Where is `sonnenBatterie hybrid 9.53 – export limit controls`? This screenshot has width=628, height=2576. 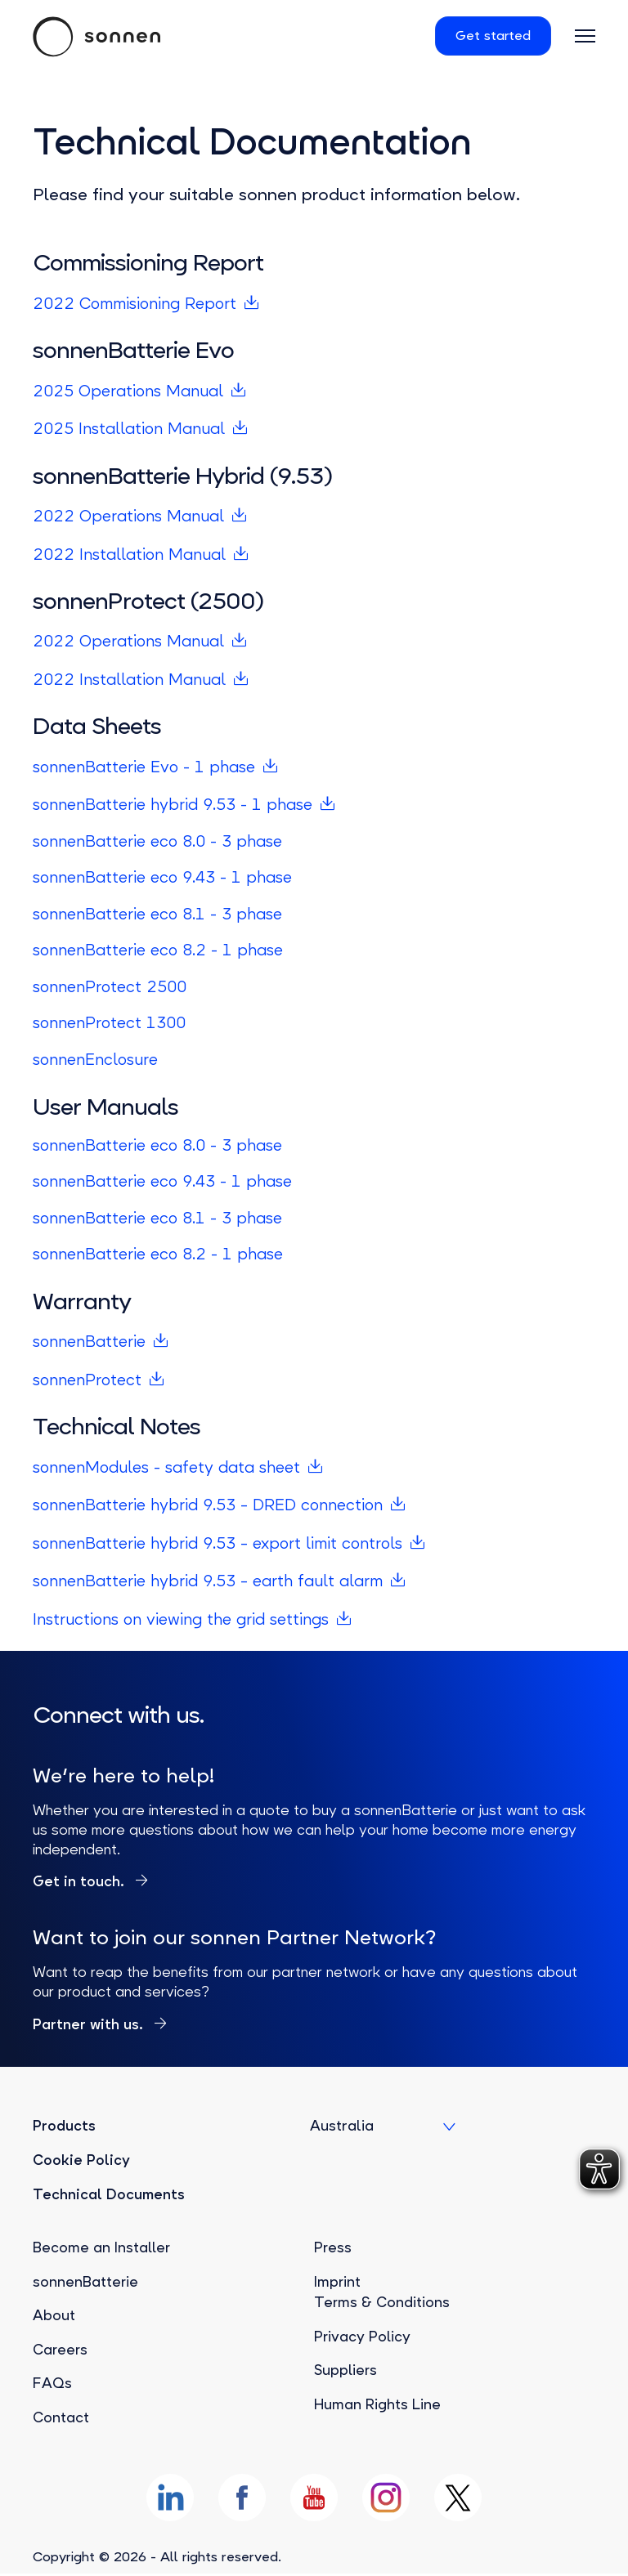 sonnenBatterie hybrid 9.53 – export limit controls is located at coordinates (219, 1543).